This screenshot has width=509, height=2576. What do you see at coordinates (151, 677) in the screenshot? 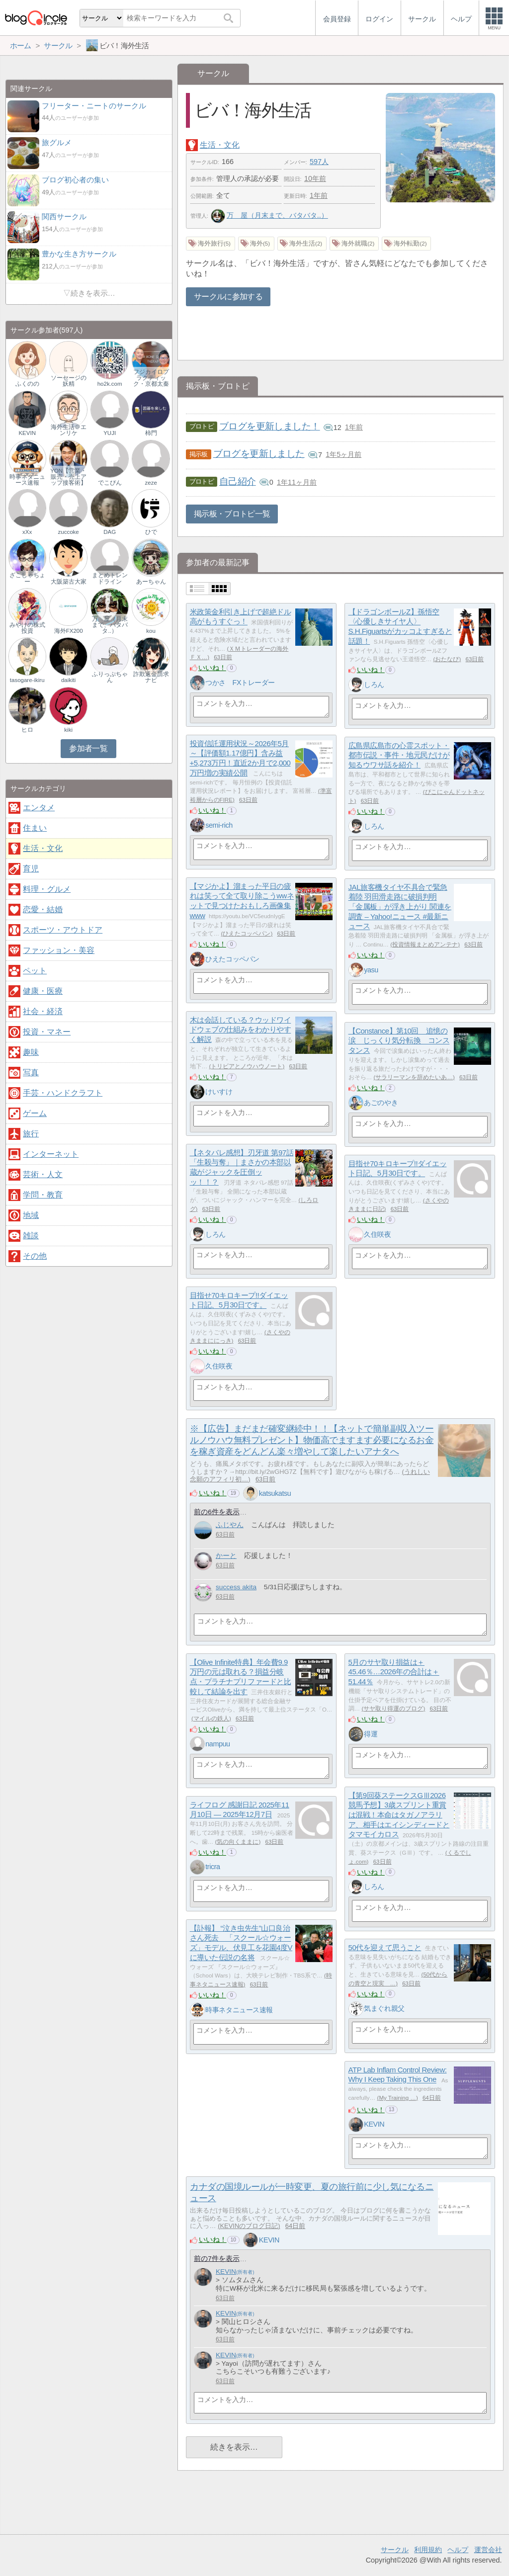
I see `詐欺返金請求ナビ` at bounding box center [151, 677].